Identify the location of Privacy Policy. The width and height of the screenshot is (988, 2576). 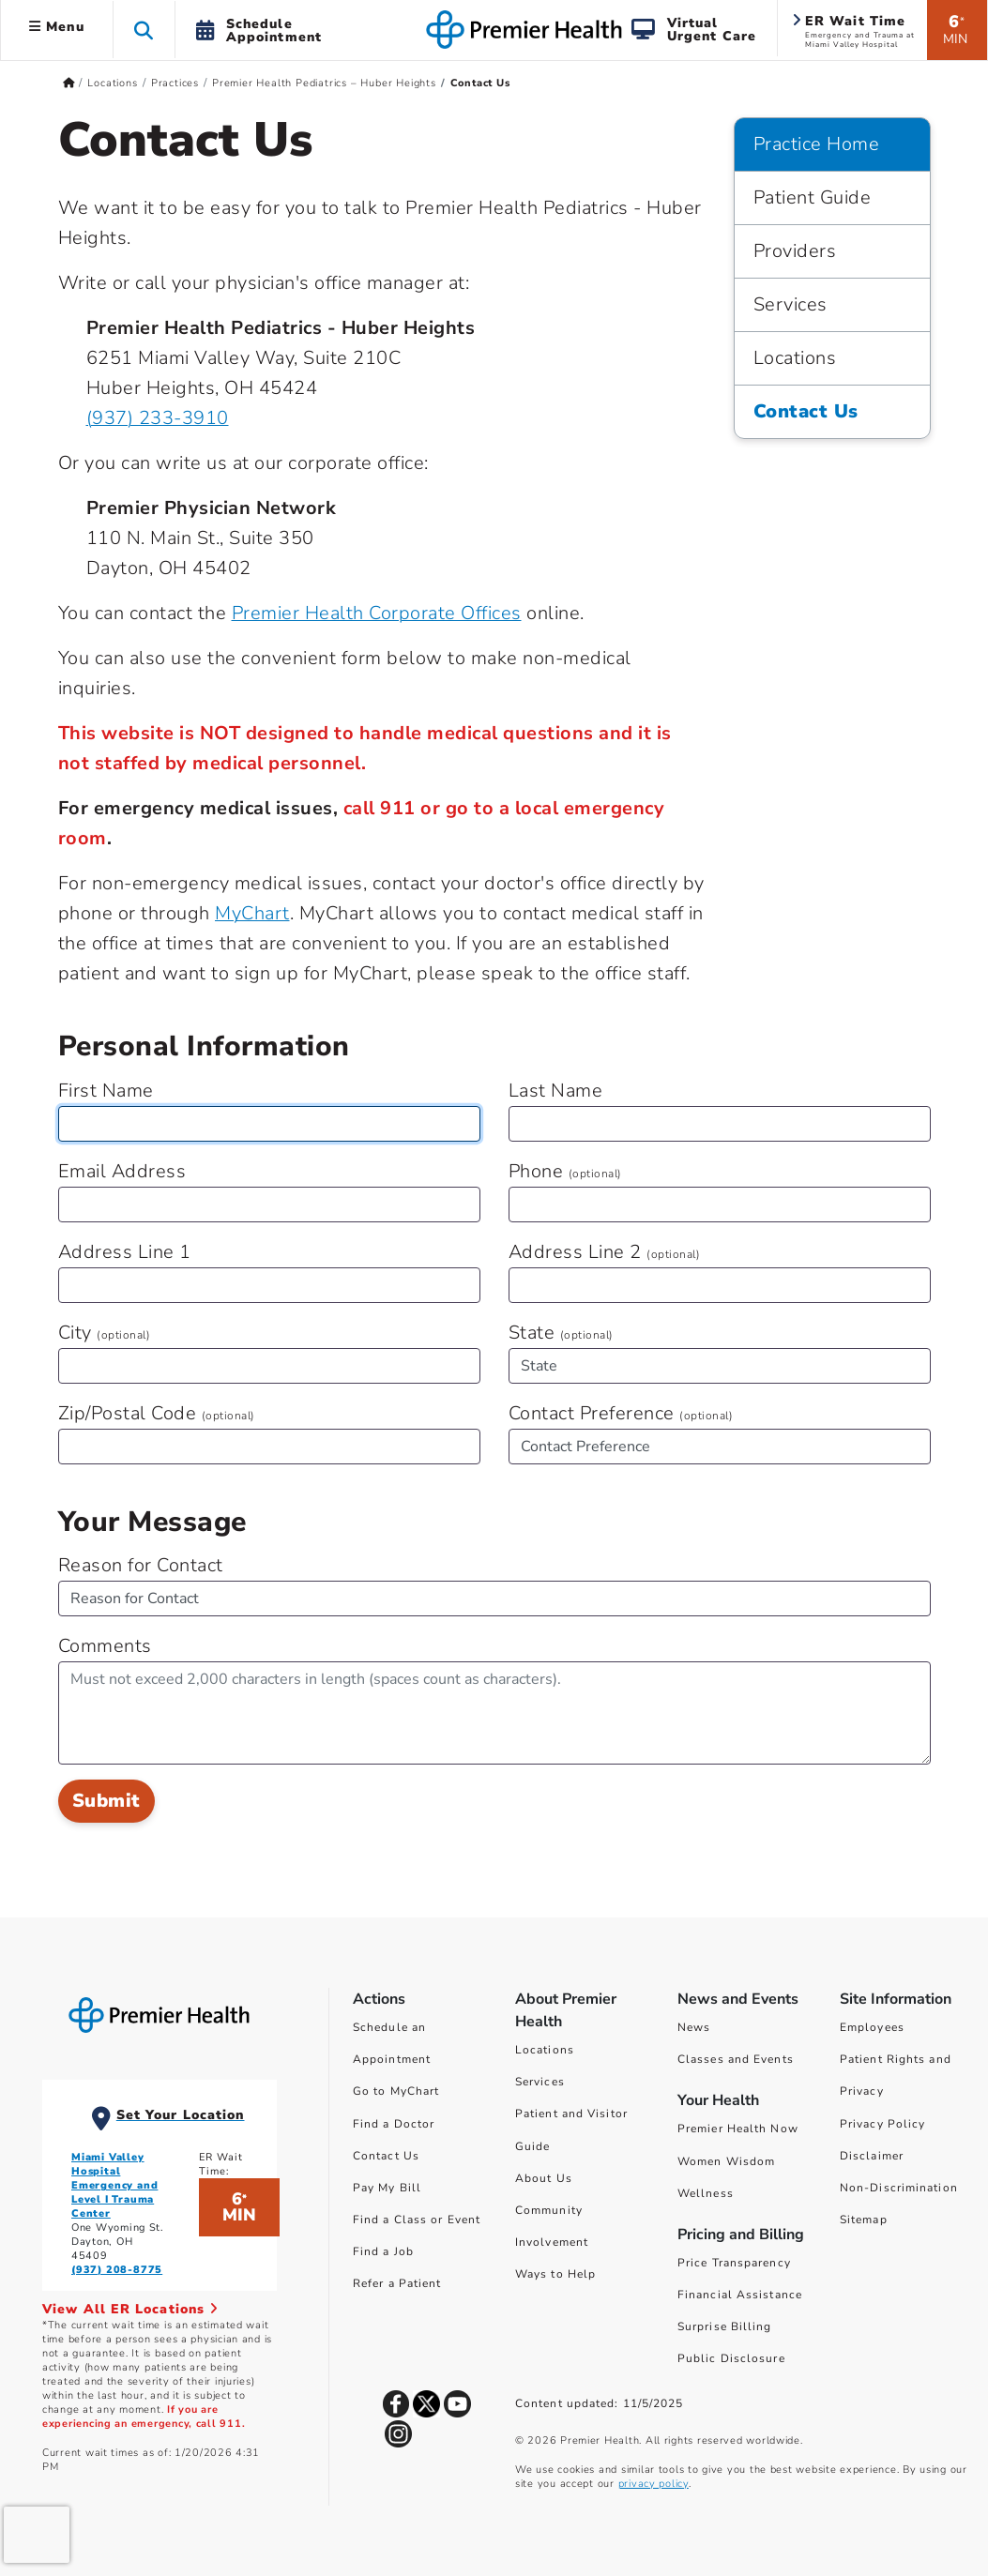
(882, 2123).